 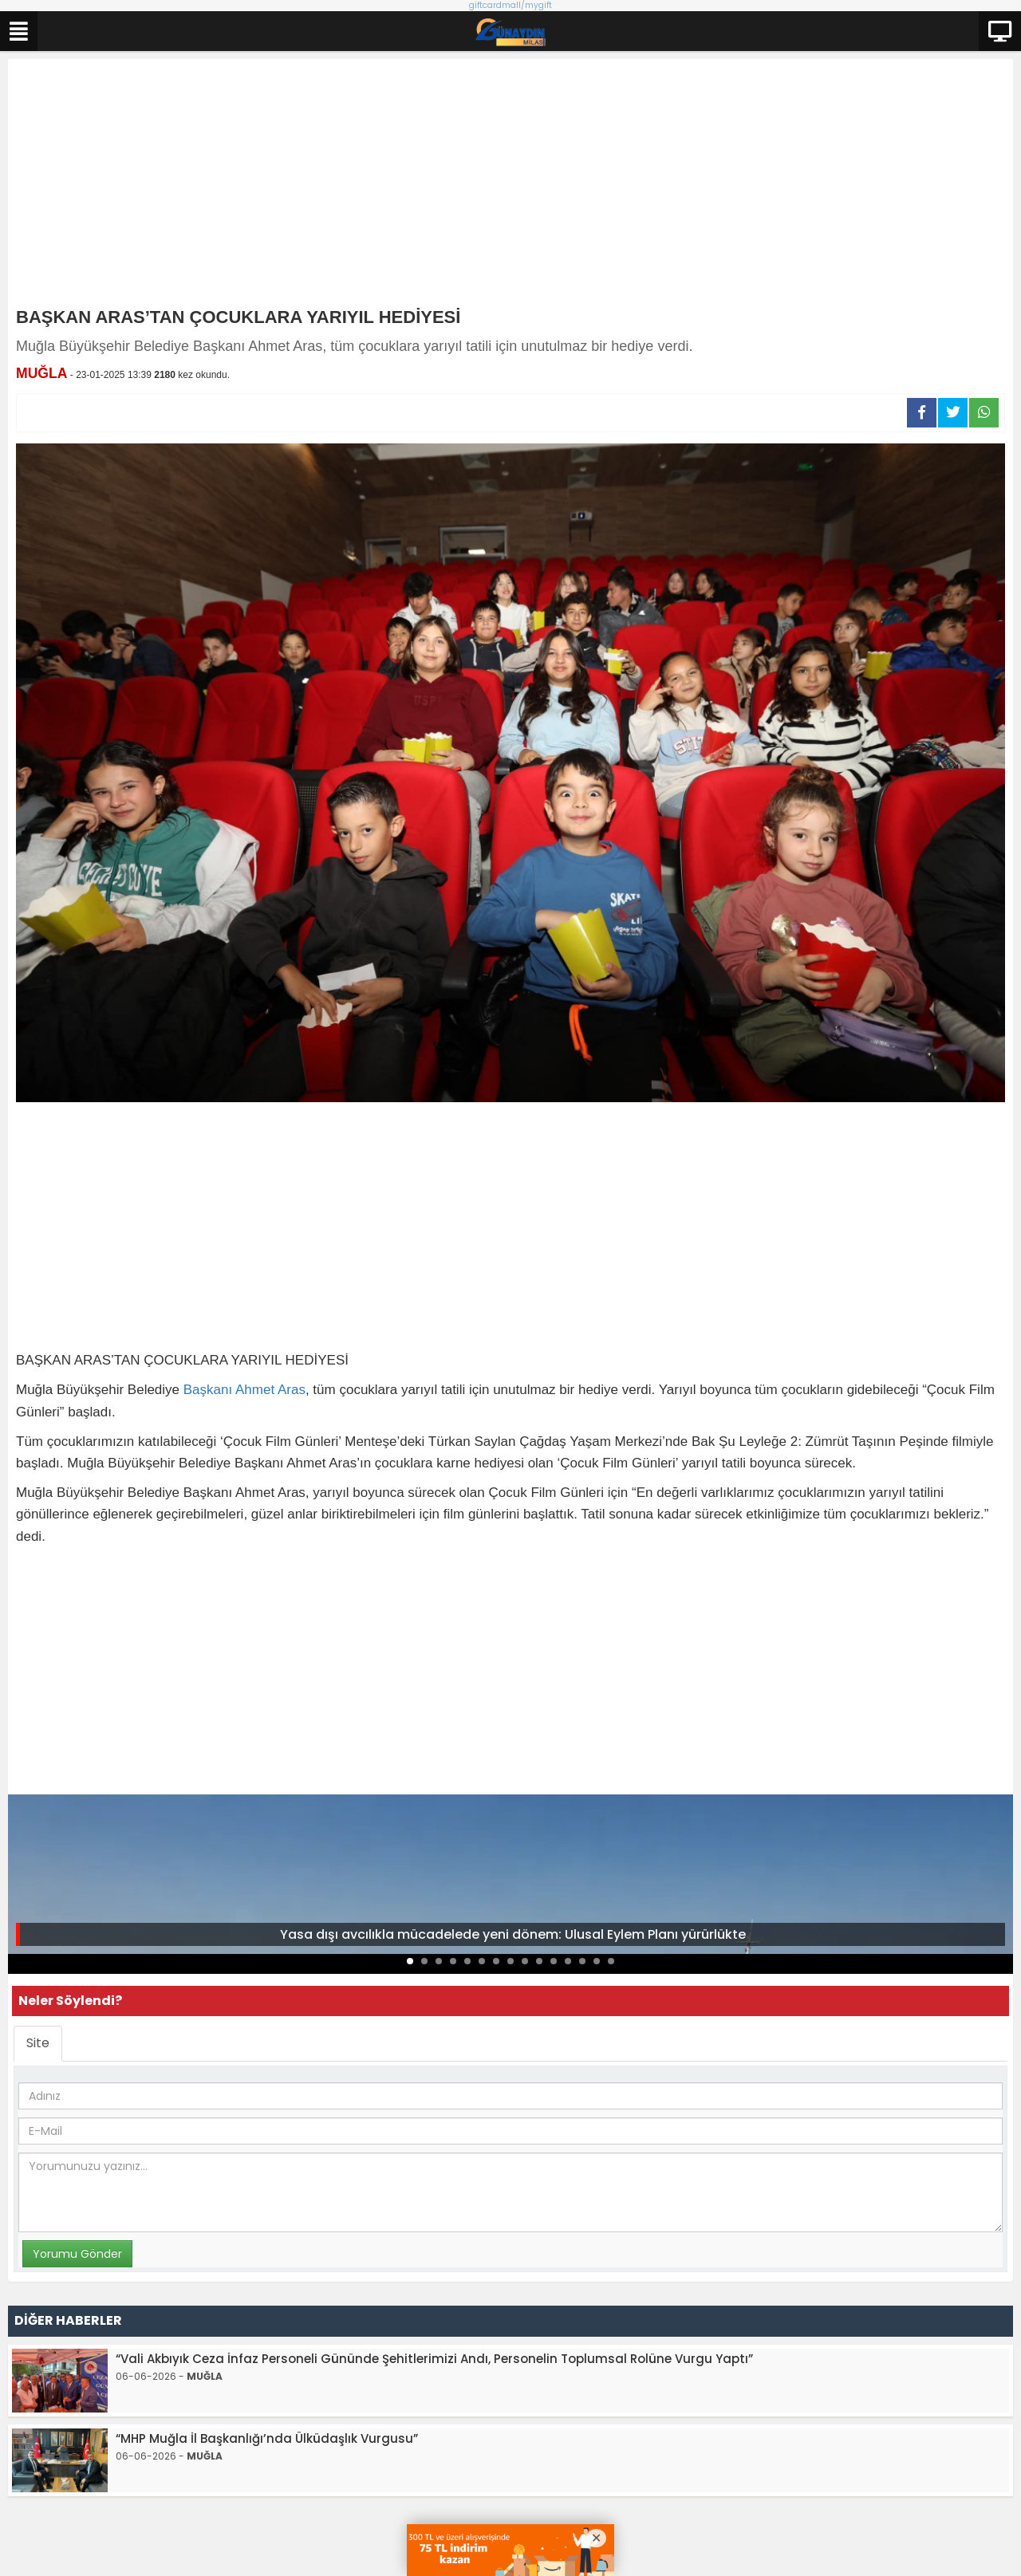 I want to click on [Advertisement], so click(x=510, y=186).